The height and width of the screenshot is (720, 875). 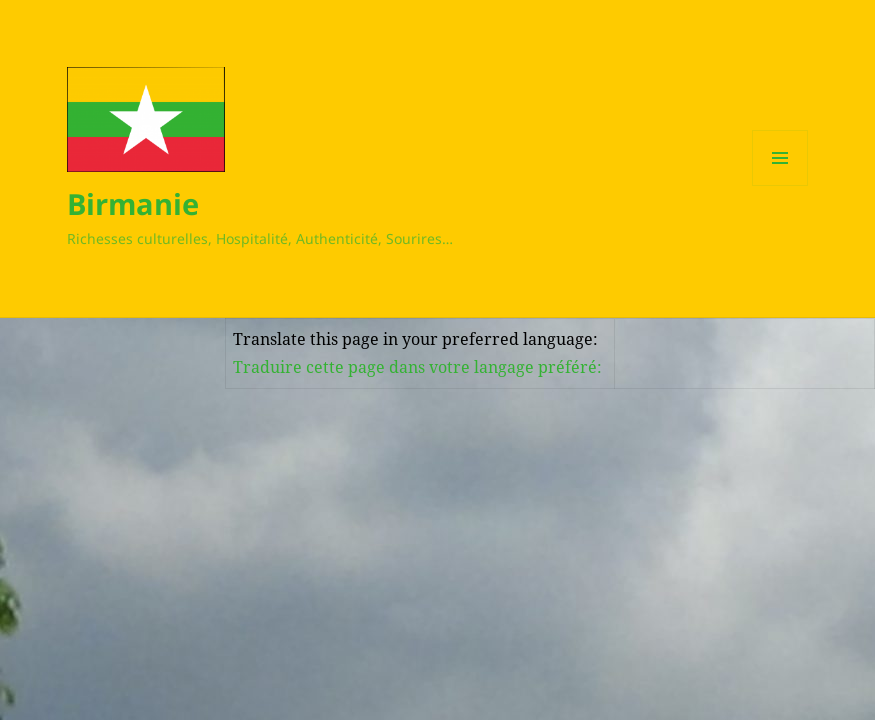 What do you see at coordinates (780, 185) in the screenshot?
I see `Menu et widgets` at bounding box center [780, 185].